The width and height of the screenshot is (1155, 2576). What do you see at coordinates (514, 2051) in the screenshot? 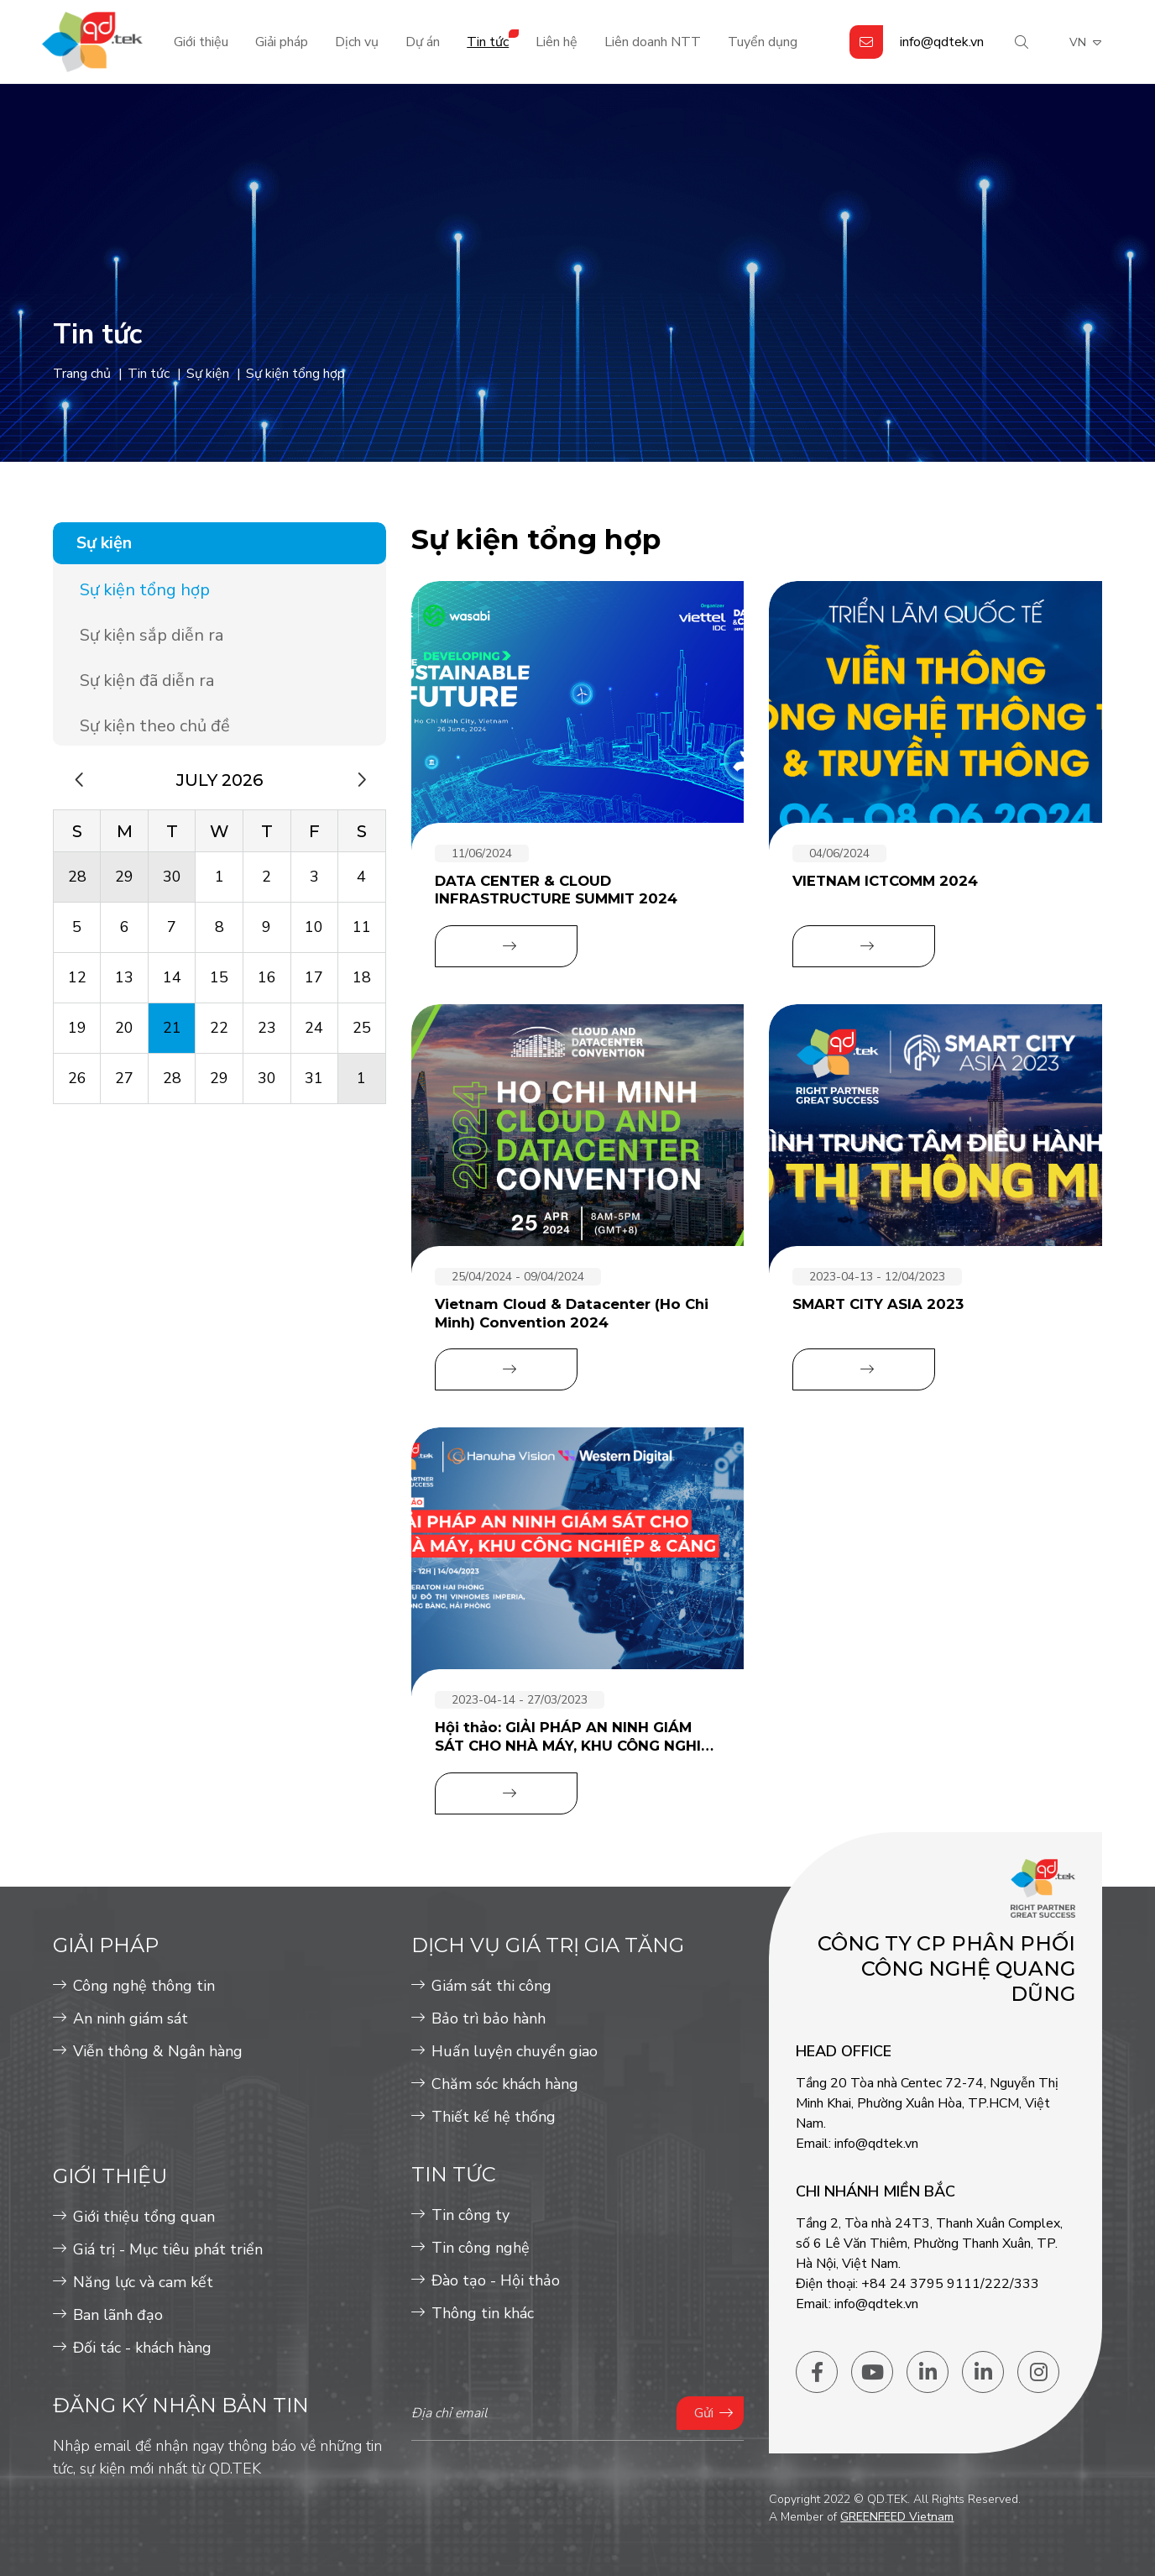
I see `Huấn luyện chuyển giao` at bounding box center [514, 2051].